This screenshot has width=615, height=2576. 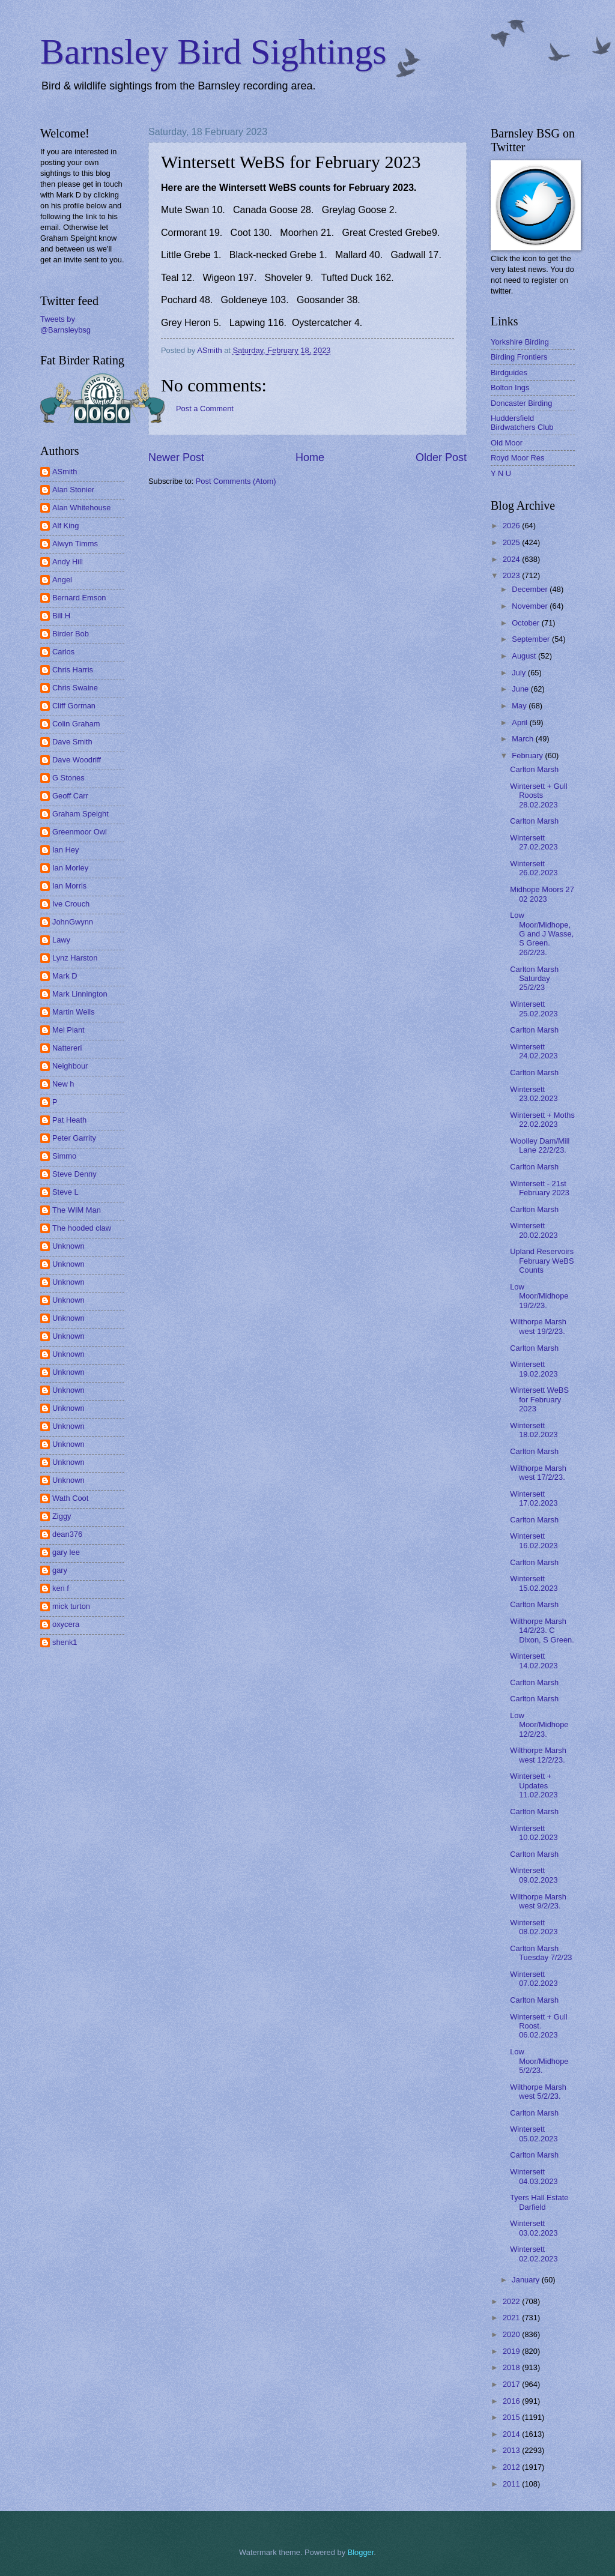 What do you see at coordinates (61, 1516) in the screenshot?
I see `Ziggy` at bounding box center [61, 1516].